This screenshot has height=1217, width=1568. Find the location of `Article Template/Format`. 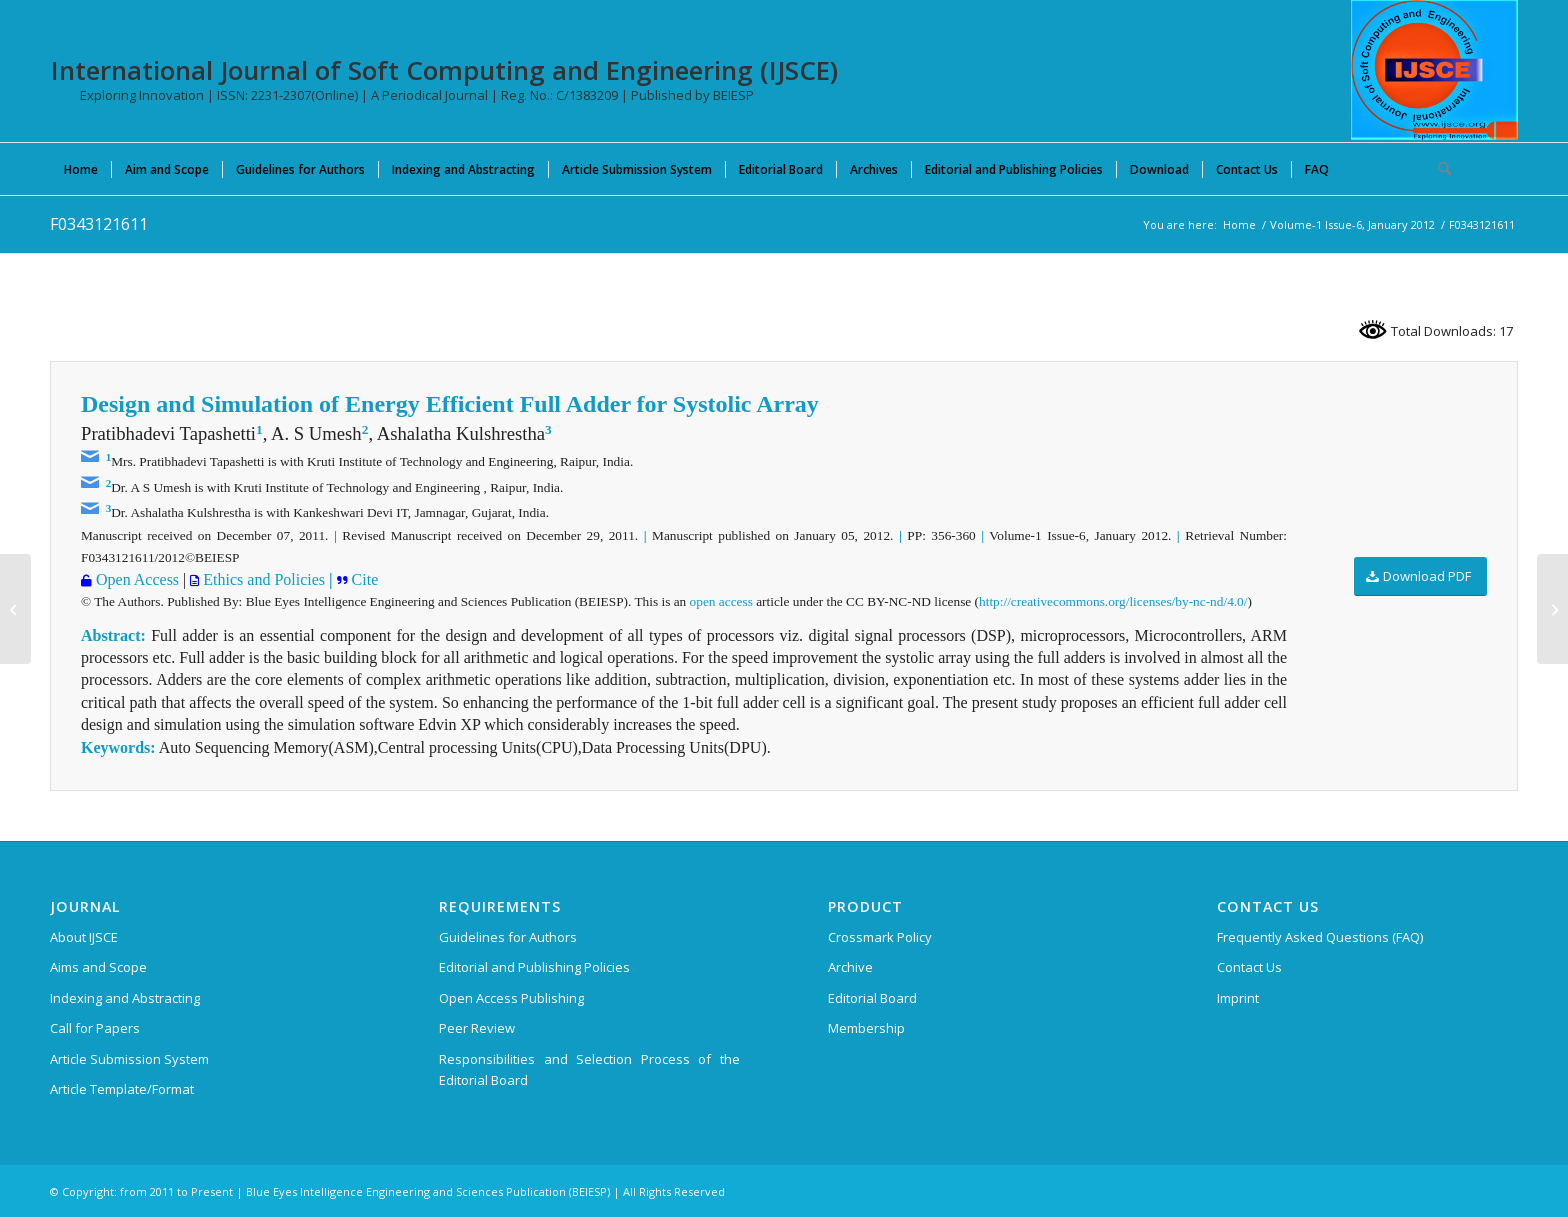

Article Template/Format is located at coordinates (122, 1089).